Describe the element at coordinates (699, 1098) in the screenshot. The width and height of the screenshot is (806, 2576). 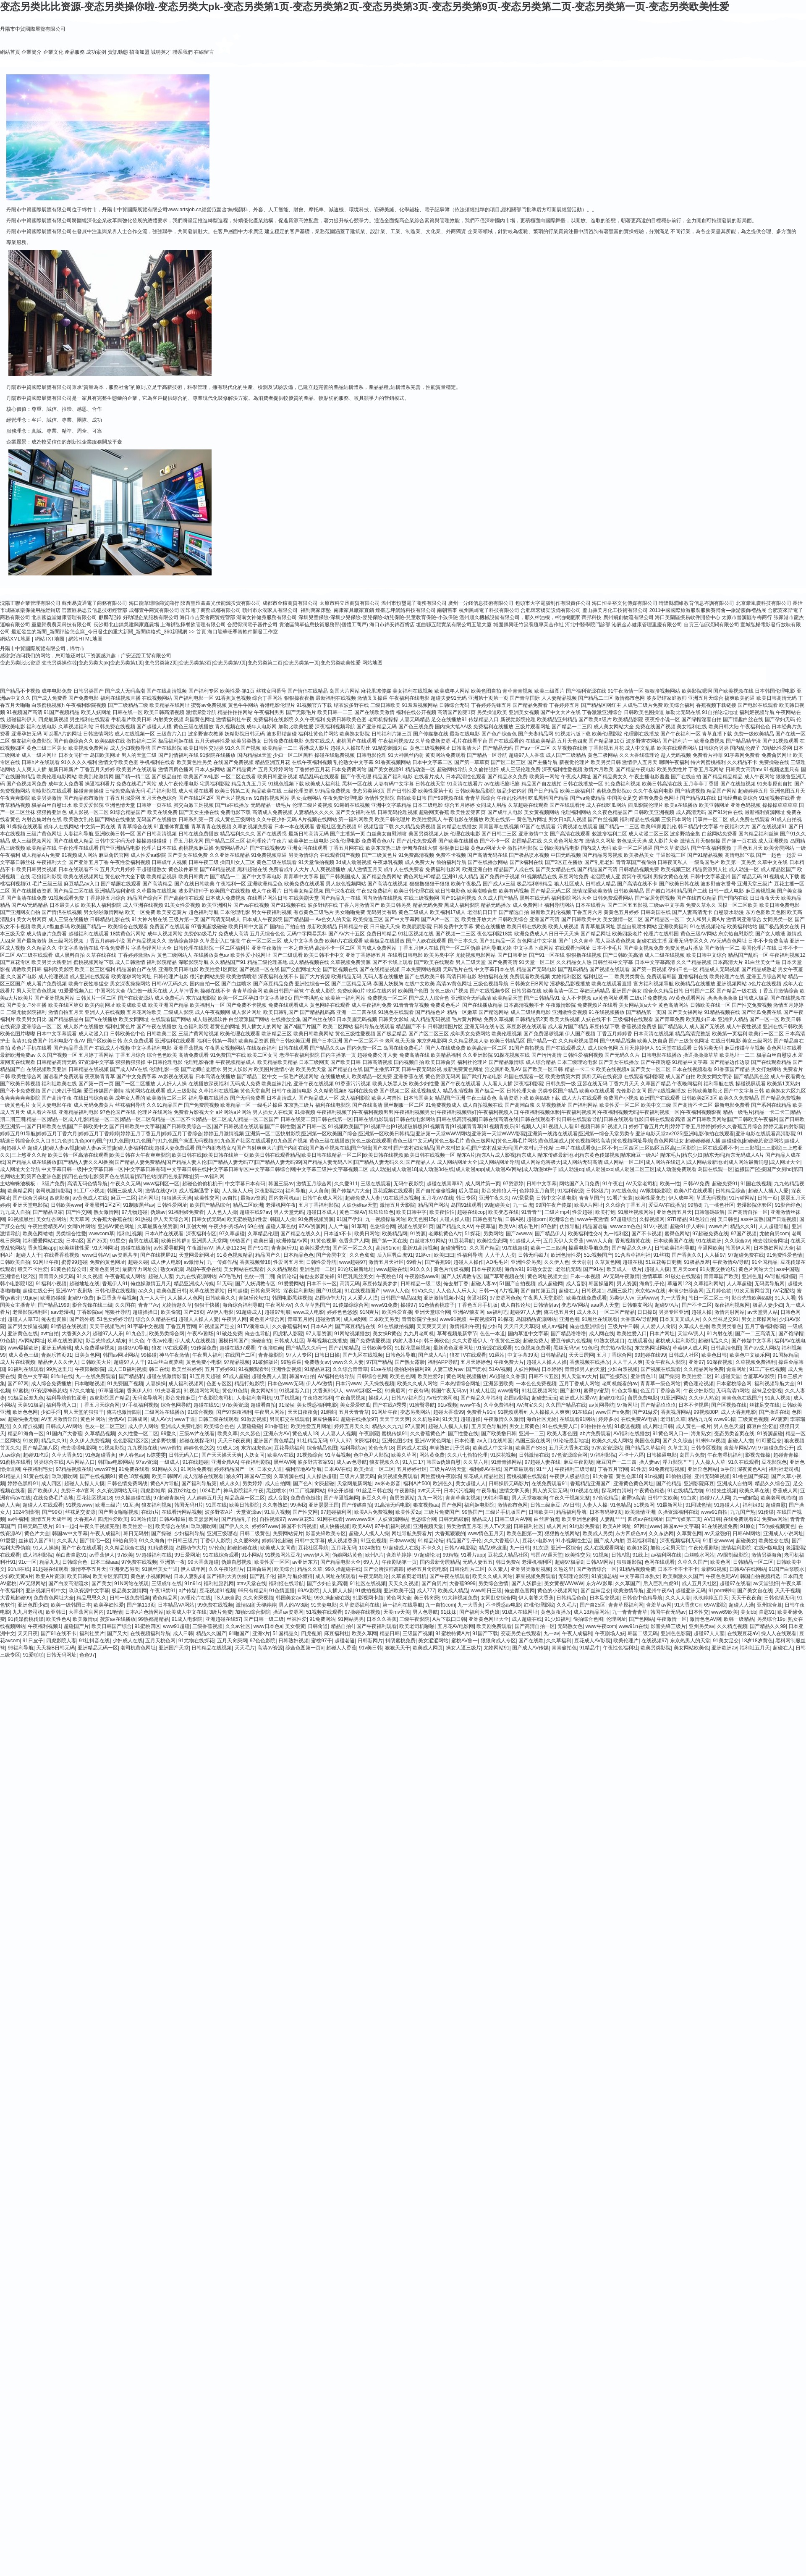
I see `日韩欧美2区3区` at that location.